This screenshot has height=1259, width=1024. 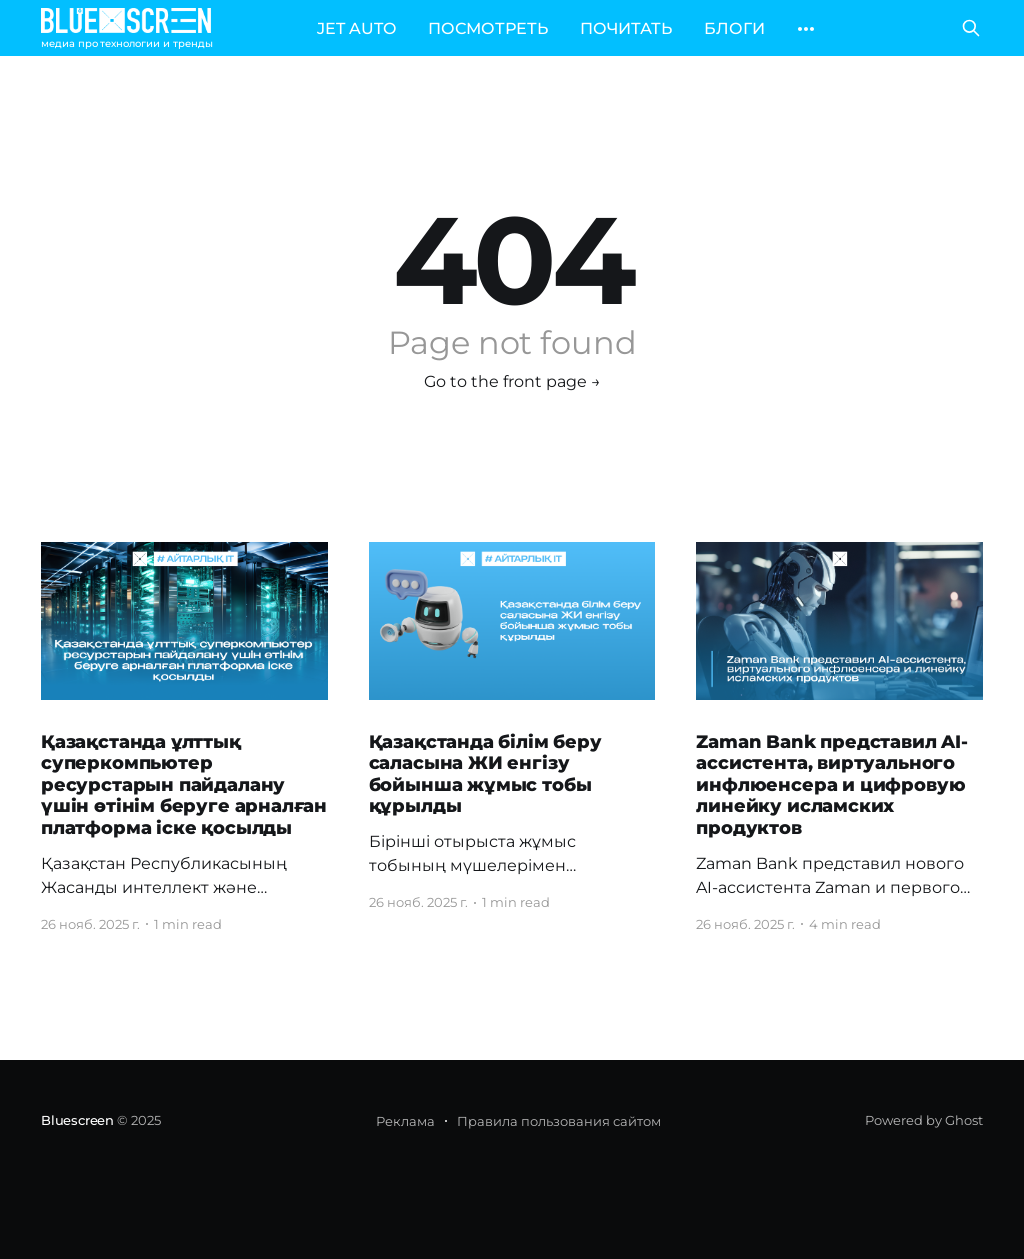 What do you see at coordinates (488, 28) in the screenshot?
I see `ПОСМОТРЕТЬ` at bounding box center [488, 28].